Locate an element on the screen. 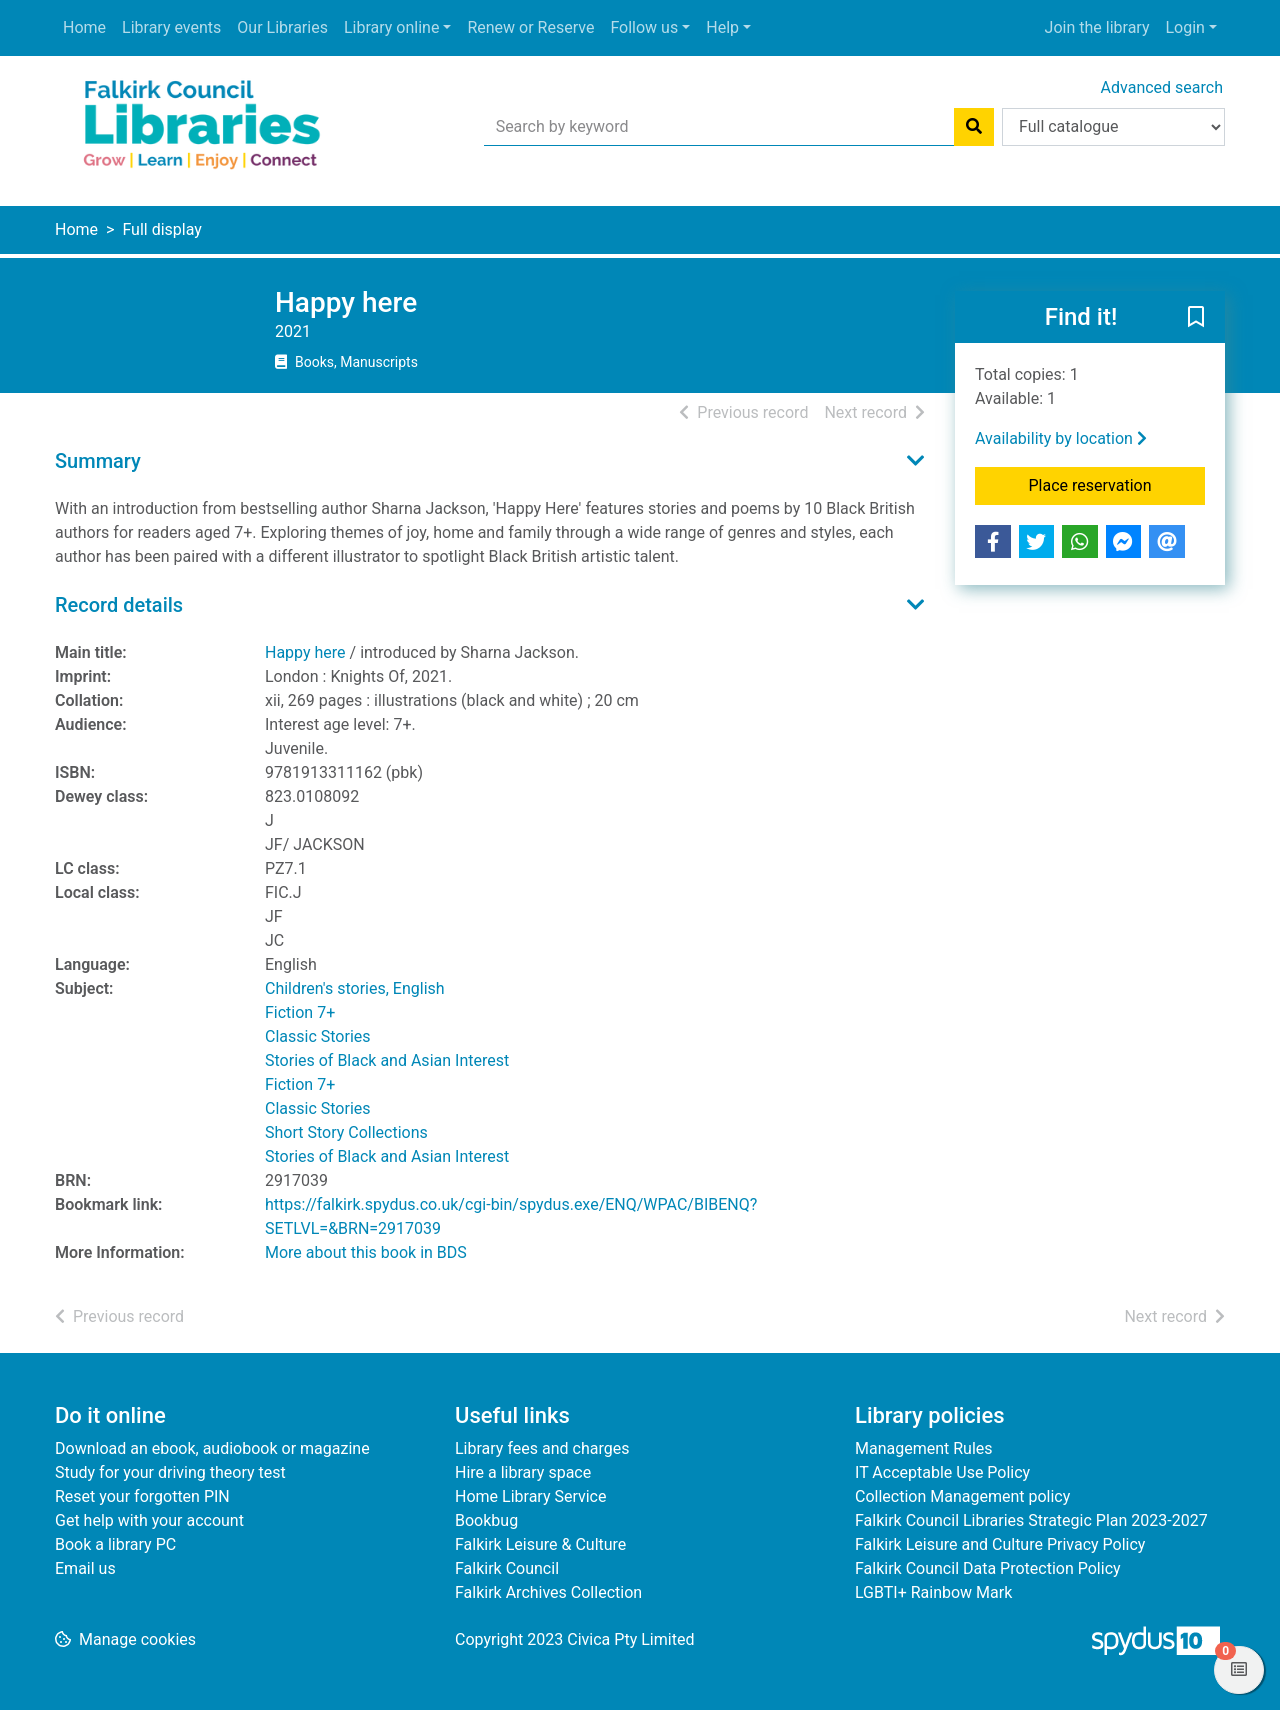 The image size is (1280, 1710). Bookbug is located at coordinates (486, 1520).